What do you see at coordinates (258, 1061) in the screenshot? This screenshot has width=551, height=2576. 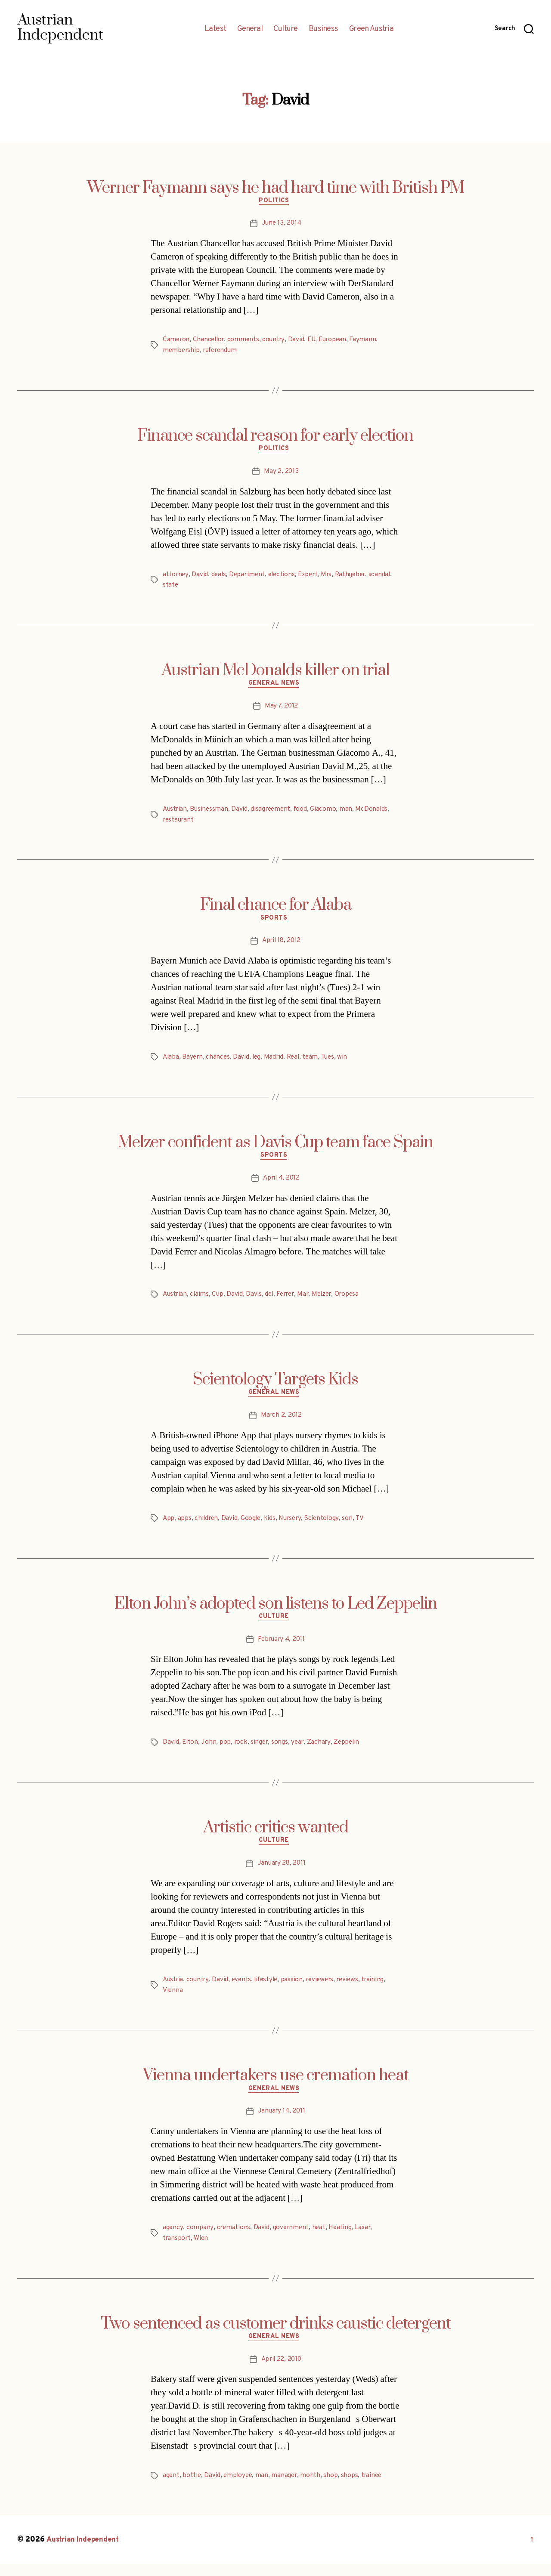 I see `leg` at bounding box center [258, 1061].